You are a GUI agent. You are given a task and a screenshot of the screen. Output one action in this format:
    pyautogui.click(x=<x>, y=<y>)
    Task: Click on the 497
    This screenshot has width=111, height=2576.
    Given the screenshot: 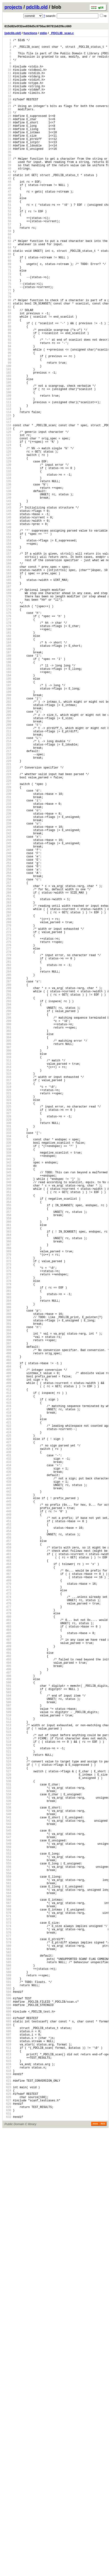 What is the action you would take?
    pyautogui.click(x=7, y=2023)
    